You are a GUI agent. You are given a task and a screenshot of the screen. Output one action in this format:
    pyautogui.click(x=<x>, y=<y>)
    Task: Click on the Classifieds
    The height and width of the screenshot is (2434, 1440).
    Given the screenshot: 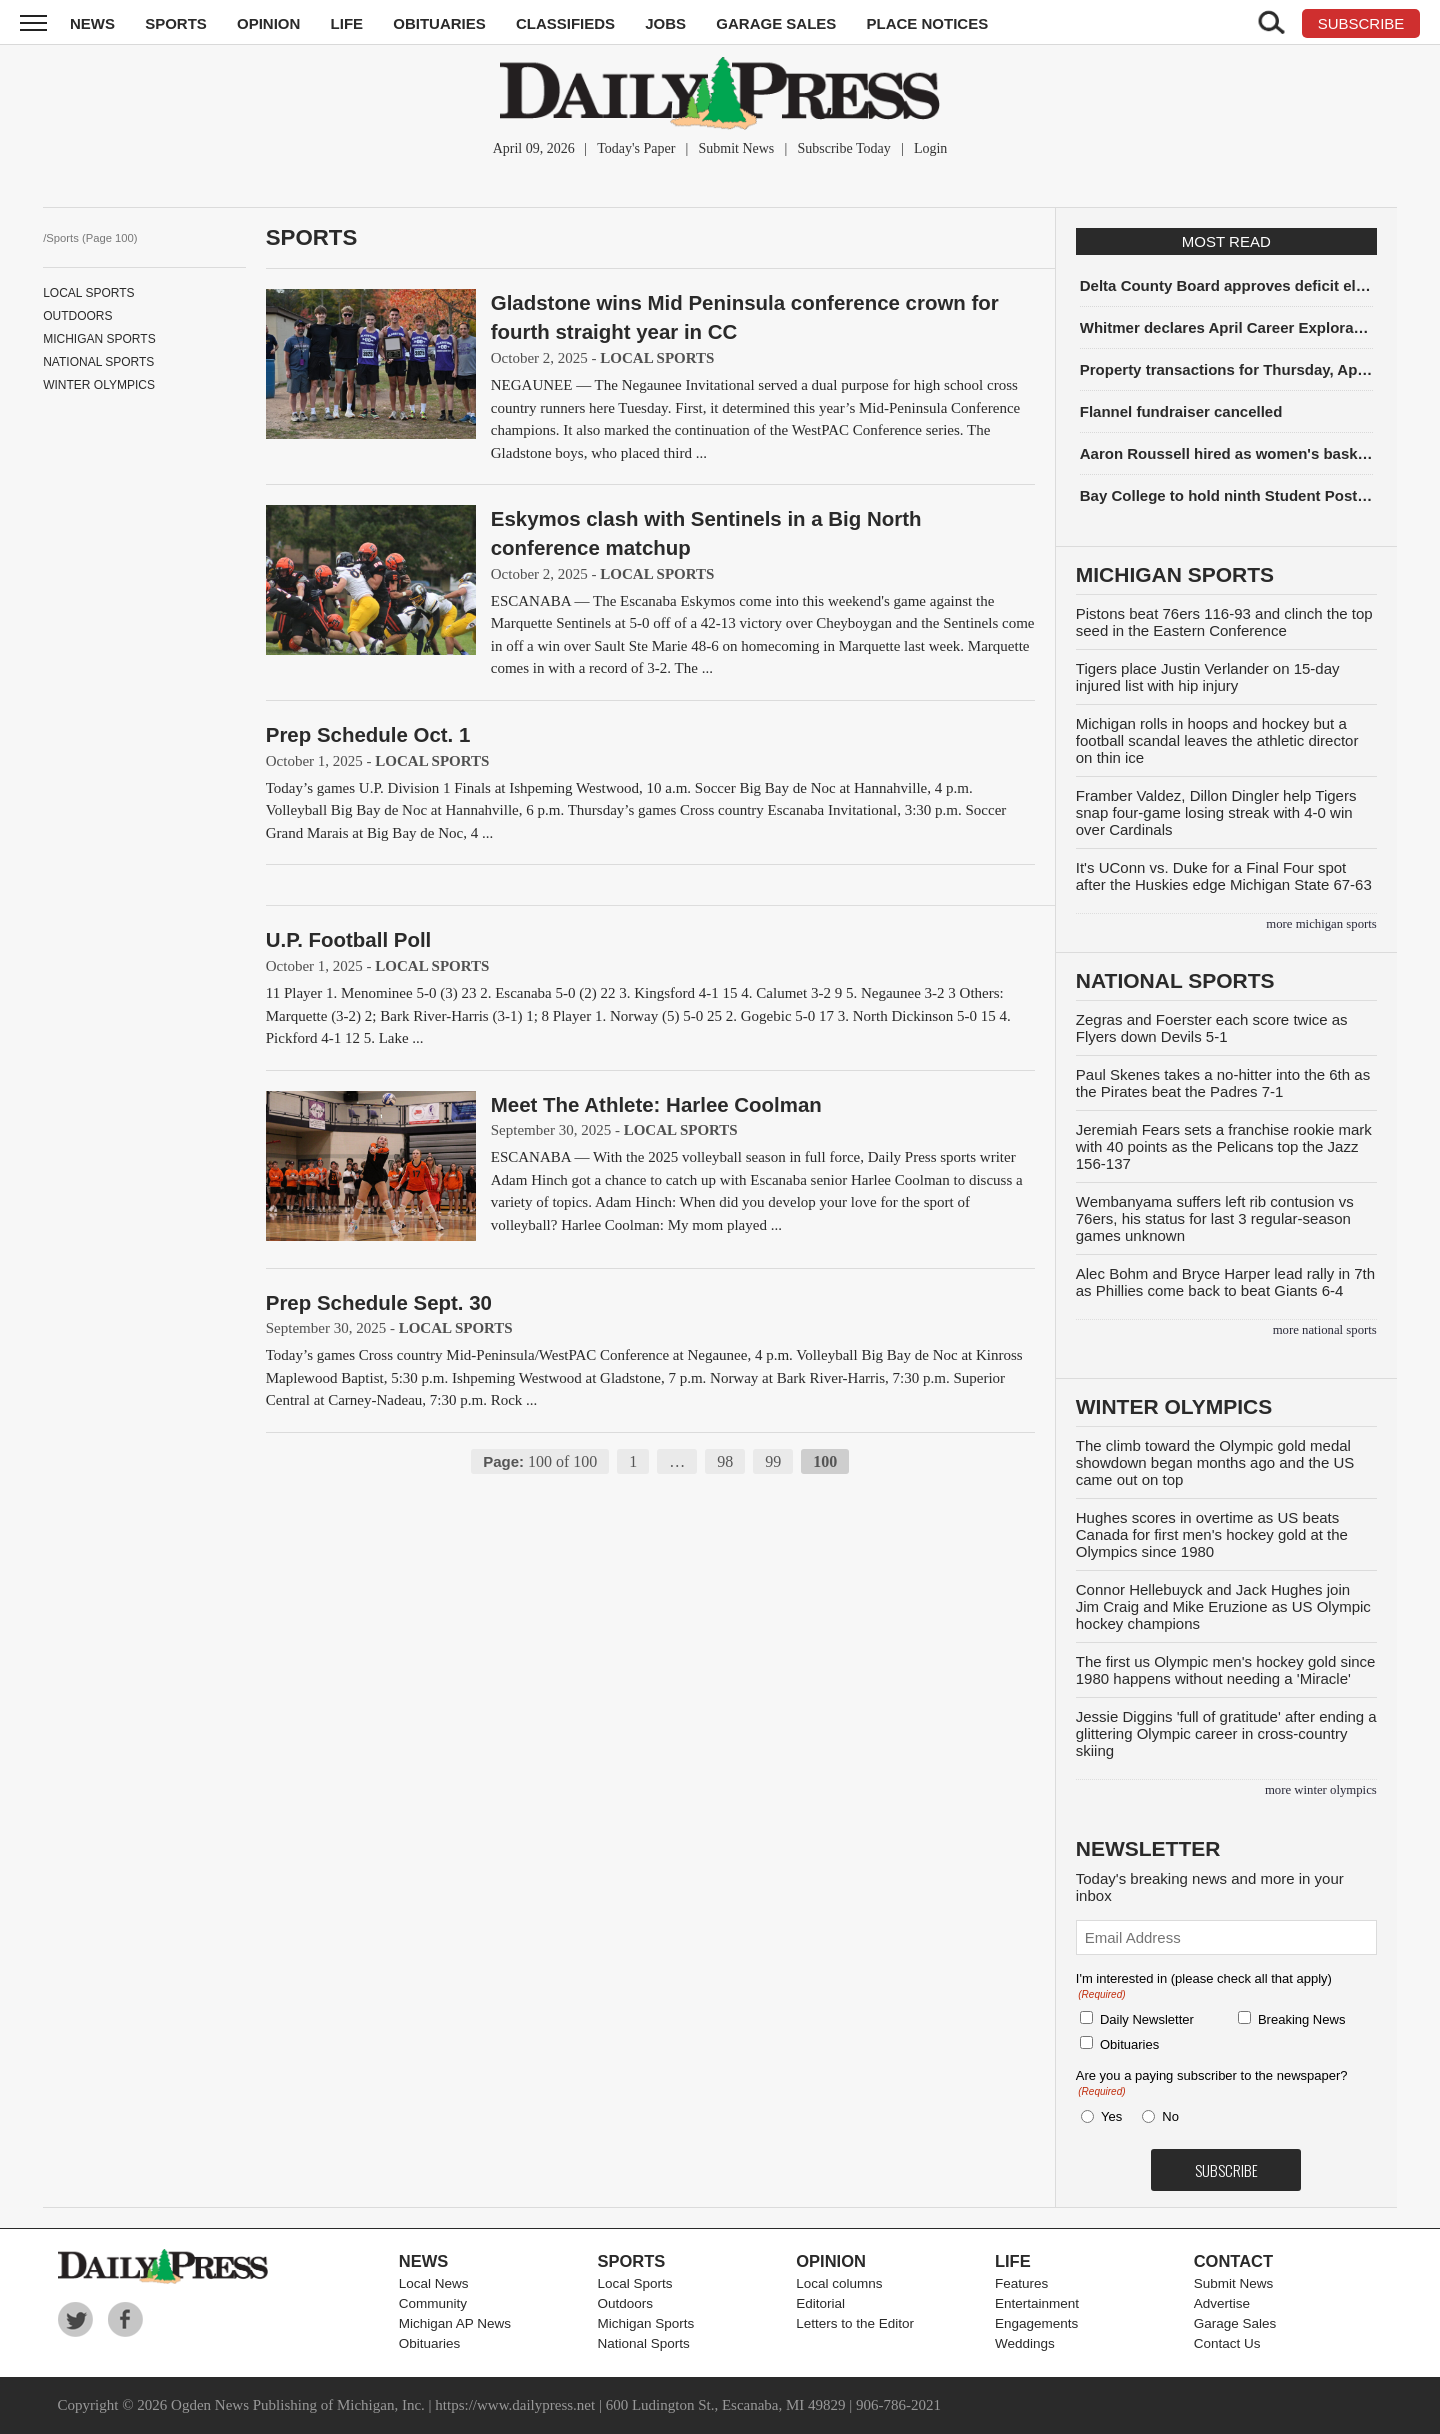 What is the action you would take?
    pyautogui.click(x=565, y=23)
    